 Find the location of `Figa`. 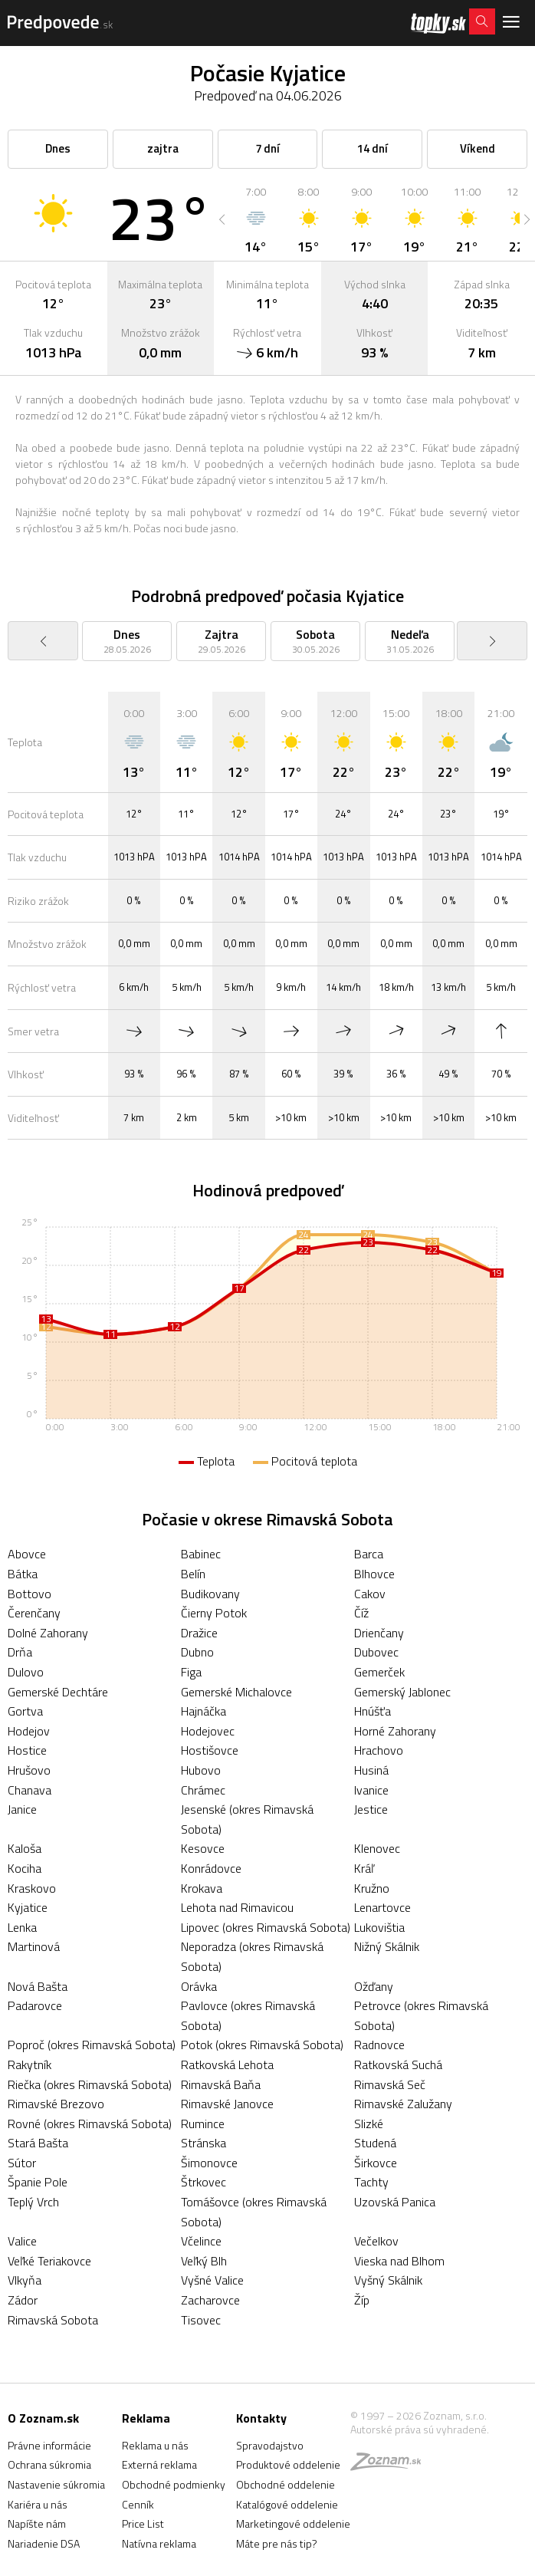

Figa is located at coordinates (191, 1672).